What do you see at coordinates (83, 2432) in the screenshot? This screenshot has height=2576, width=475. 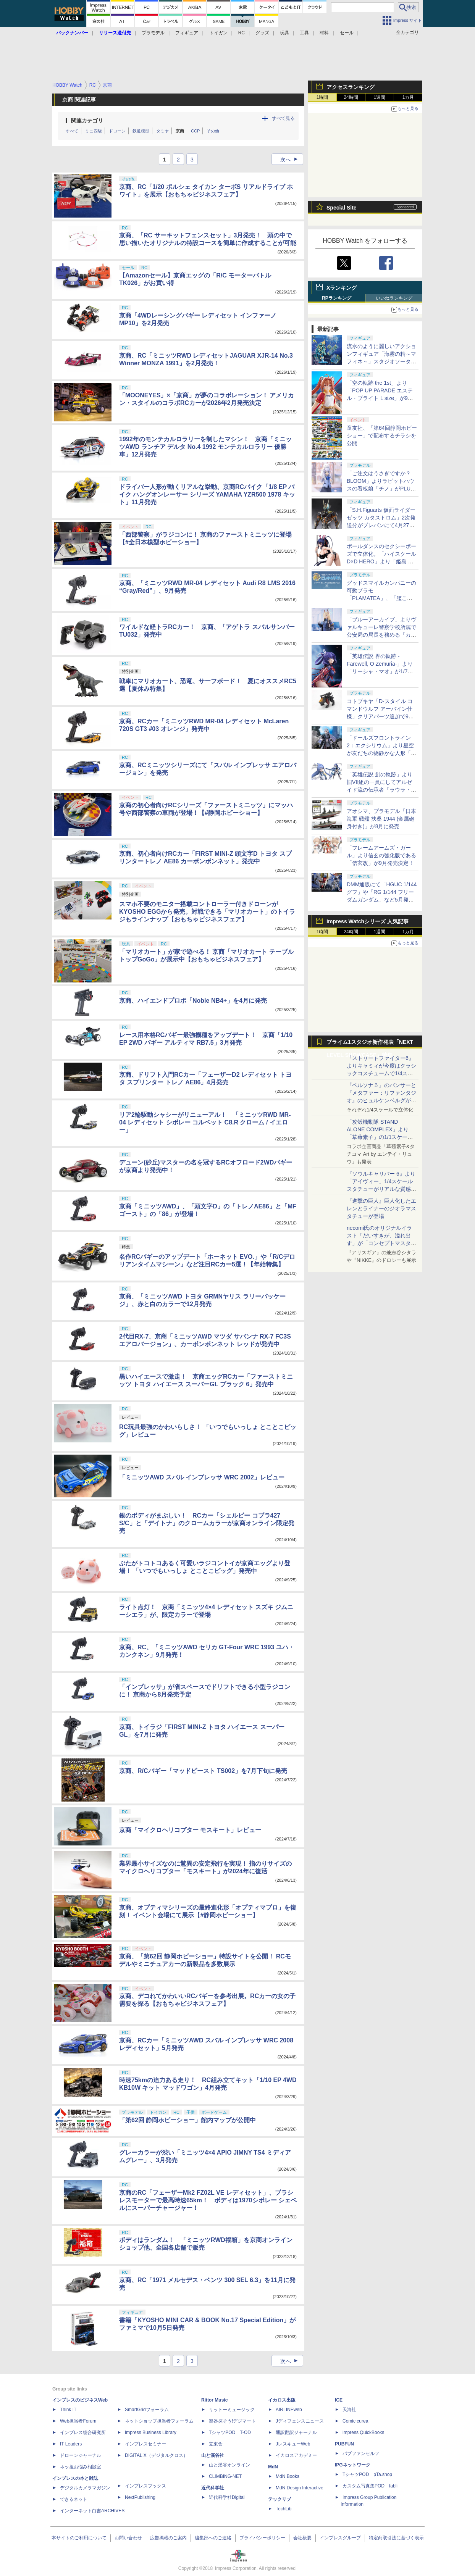 I see `インプレス総合研究所` at bounding box center [83, 2432].